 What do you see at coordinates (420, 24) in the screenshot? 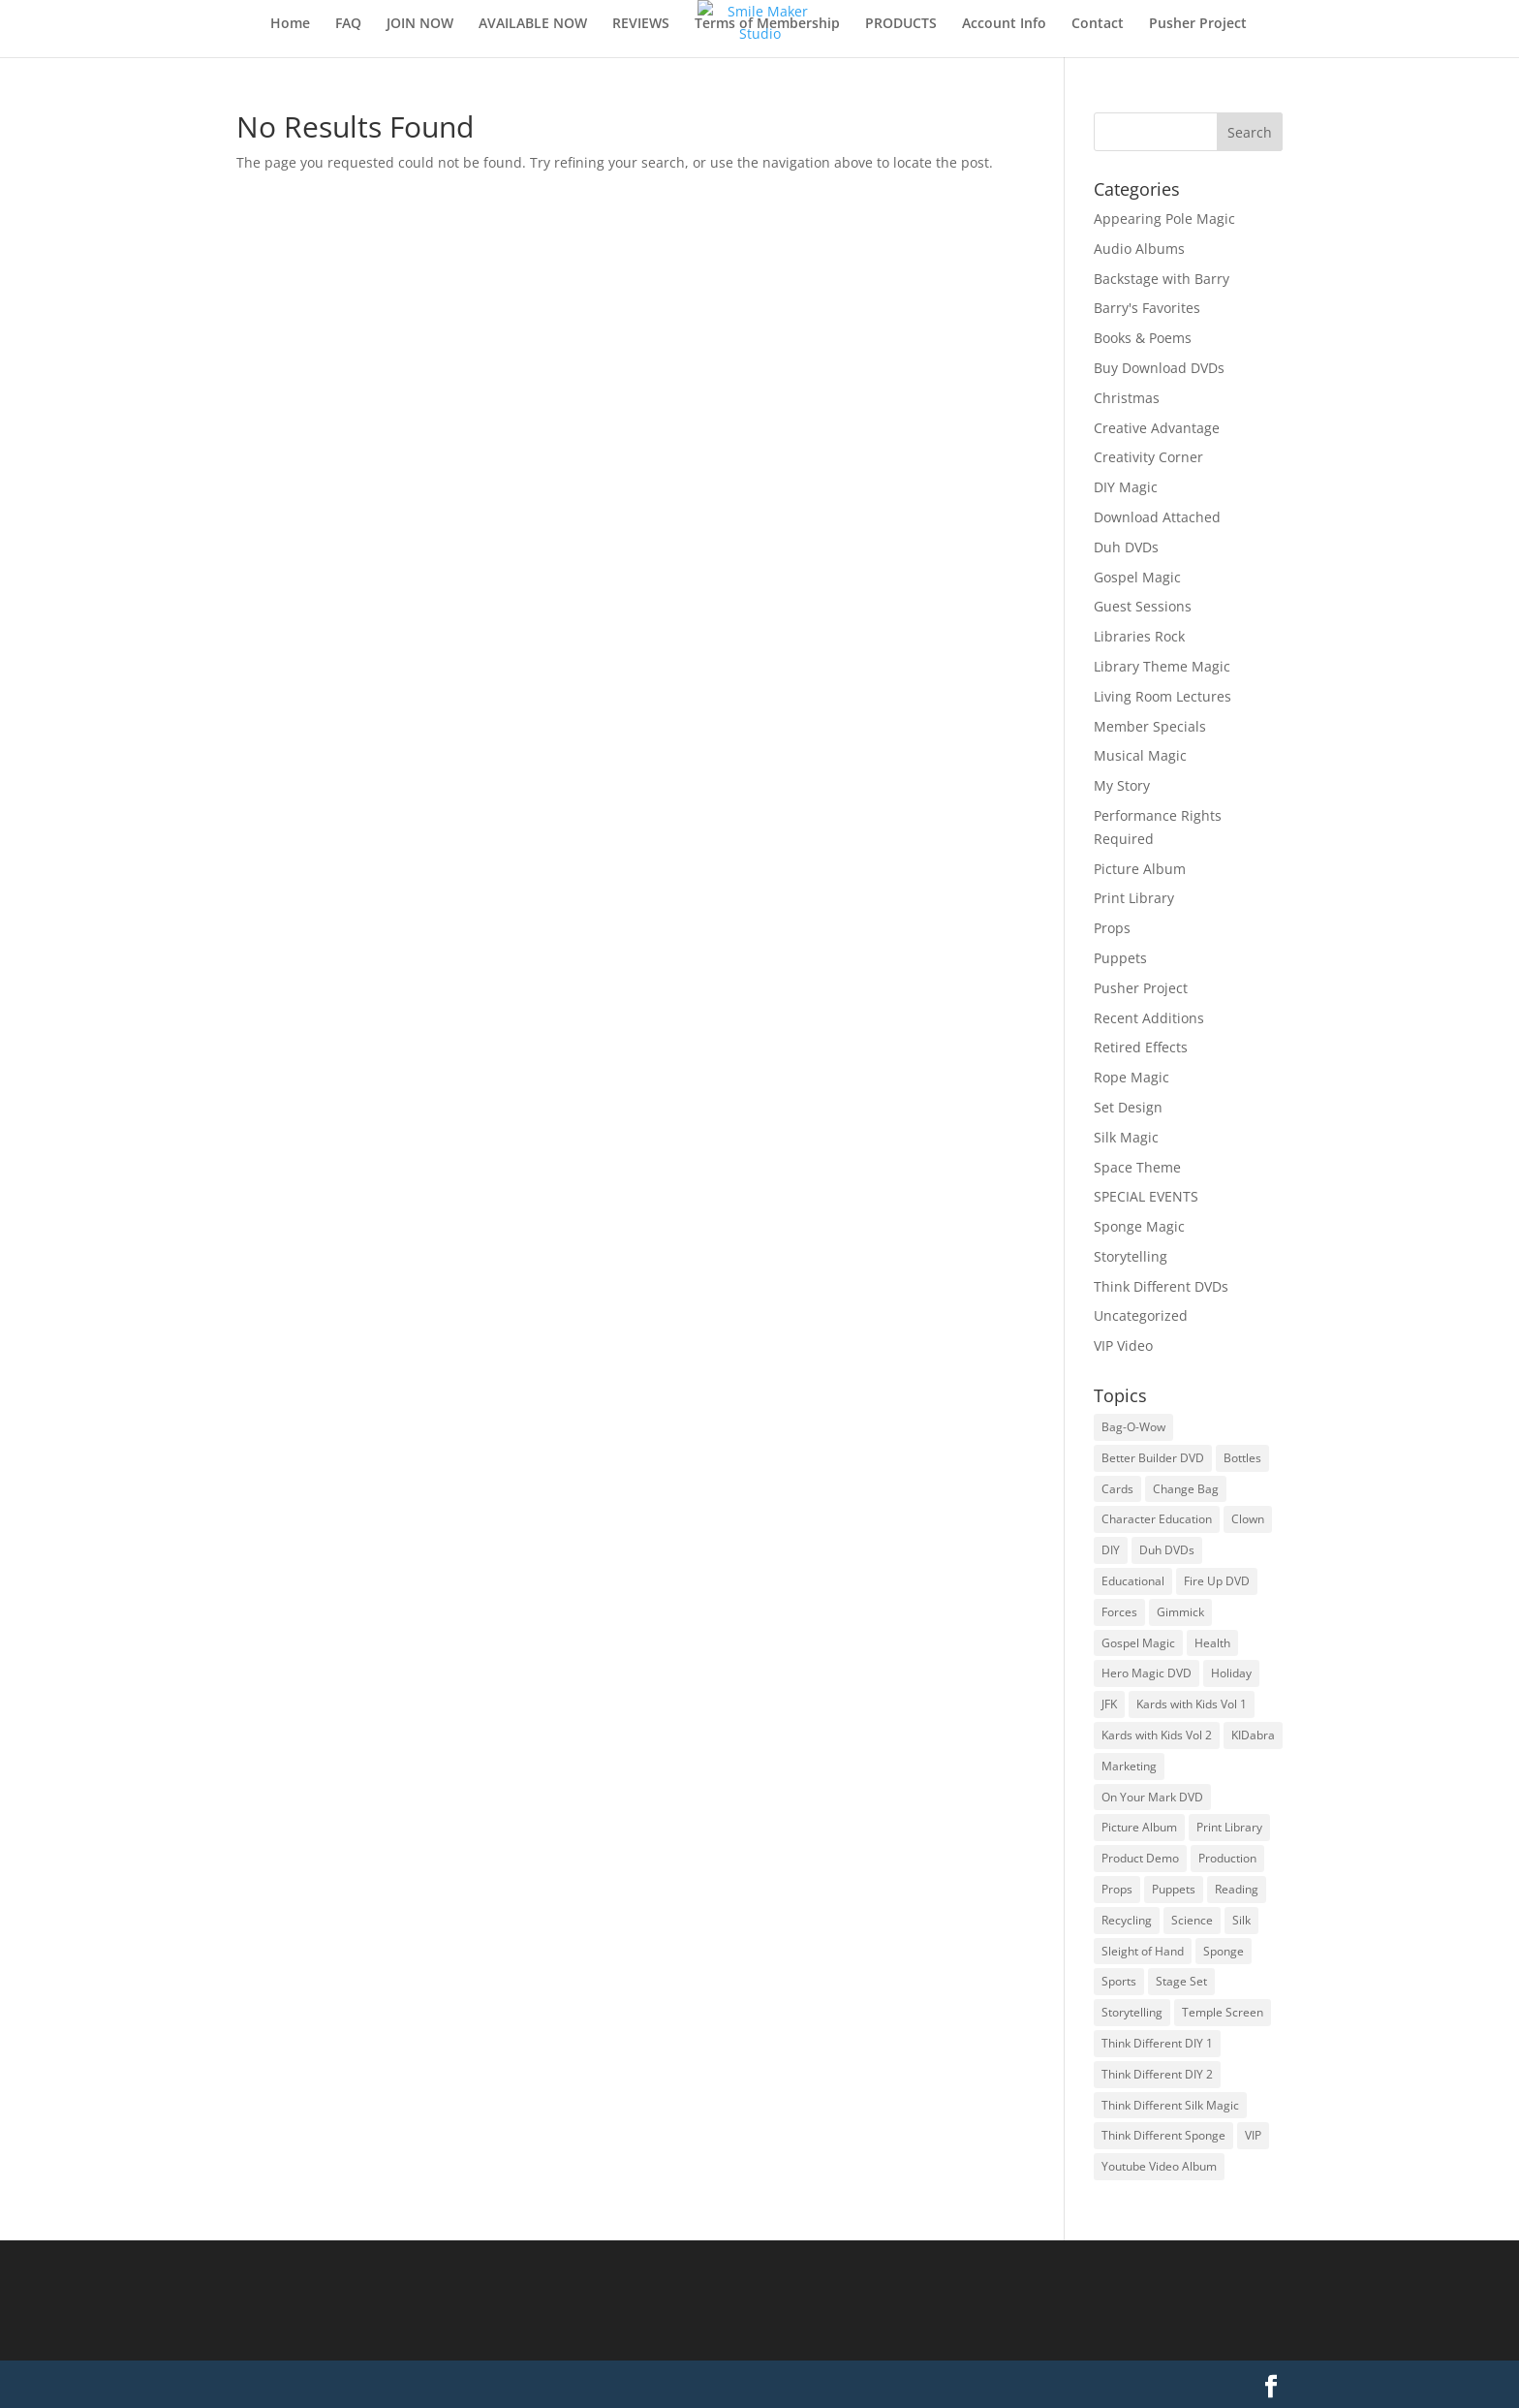
I see `JOIN NOW` at bounding box center [420, 24].